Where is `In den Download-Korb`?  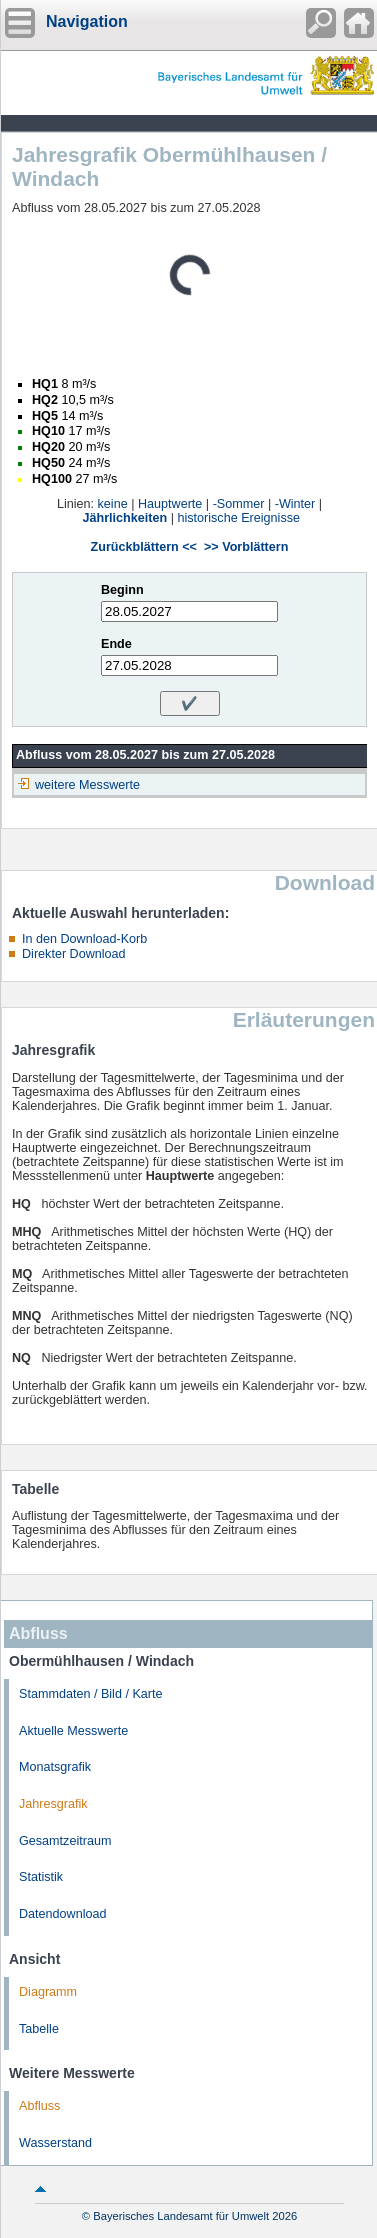
In den Download-Korb is located at coordinates (84, 939).